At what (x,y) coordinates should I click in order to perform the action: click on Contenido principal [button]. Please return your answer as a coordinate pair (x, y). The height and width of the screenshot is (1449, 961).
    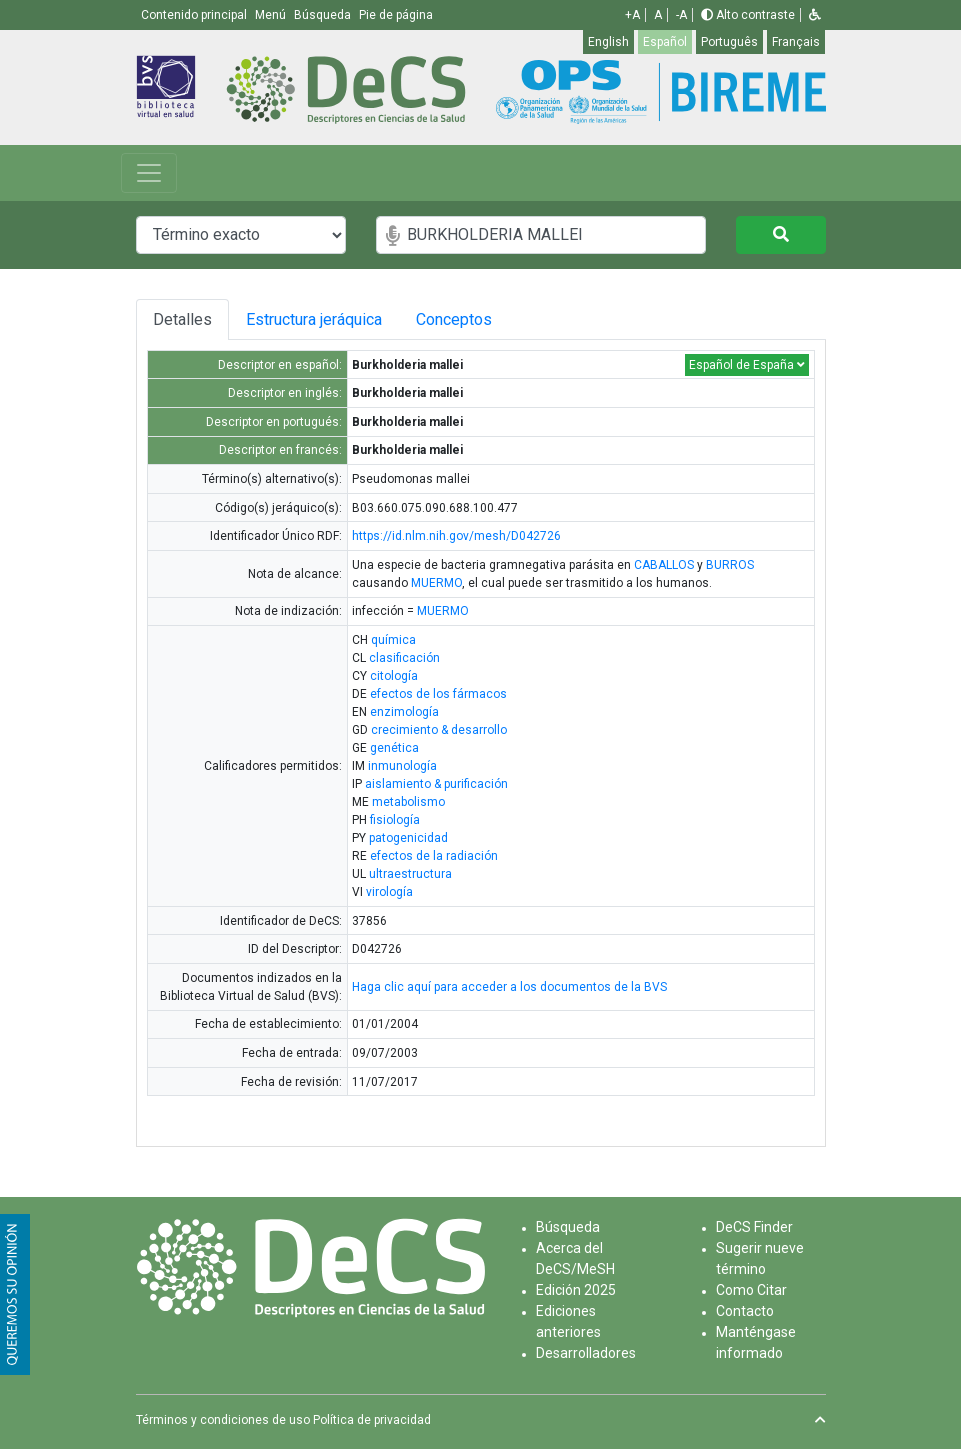
    Looking at the image, I should click on (195, 15).